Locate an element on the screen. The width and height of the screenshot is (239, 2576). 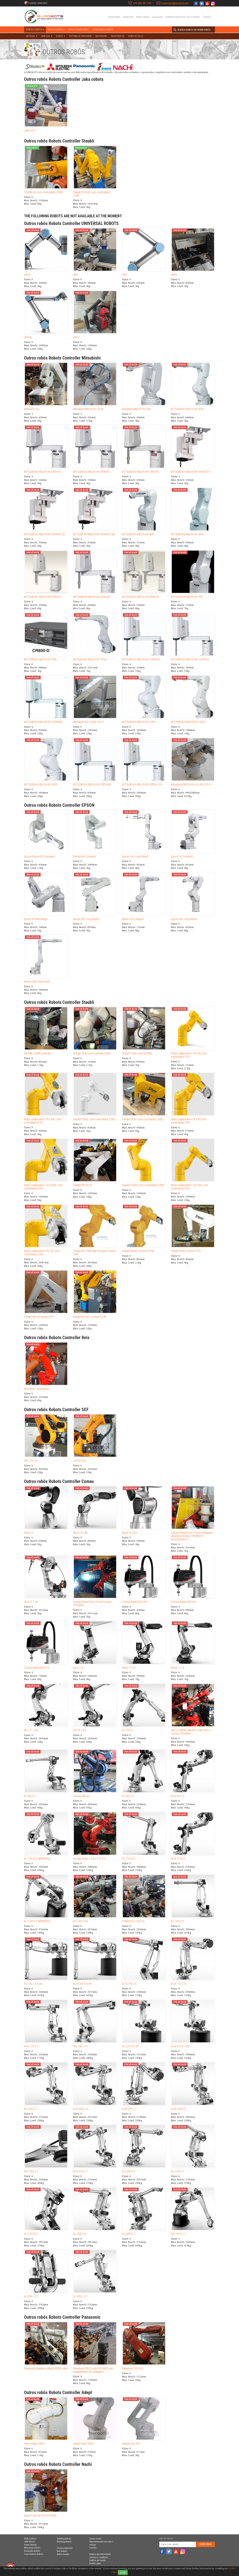
Staubli TX40 com controle CS8C is located at coordinates (92, 1053).